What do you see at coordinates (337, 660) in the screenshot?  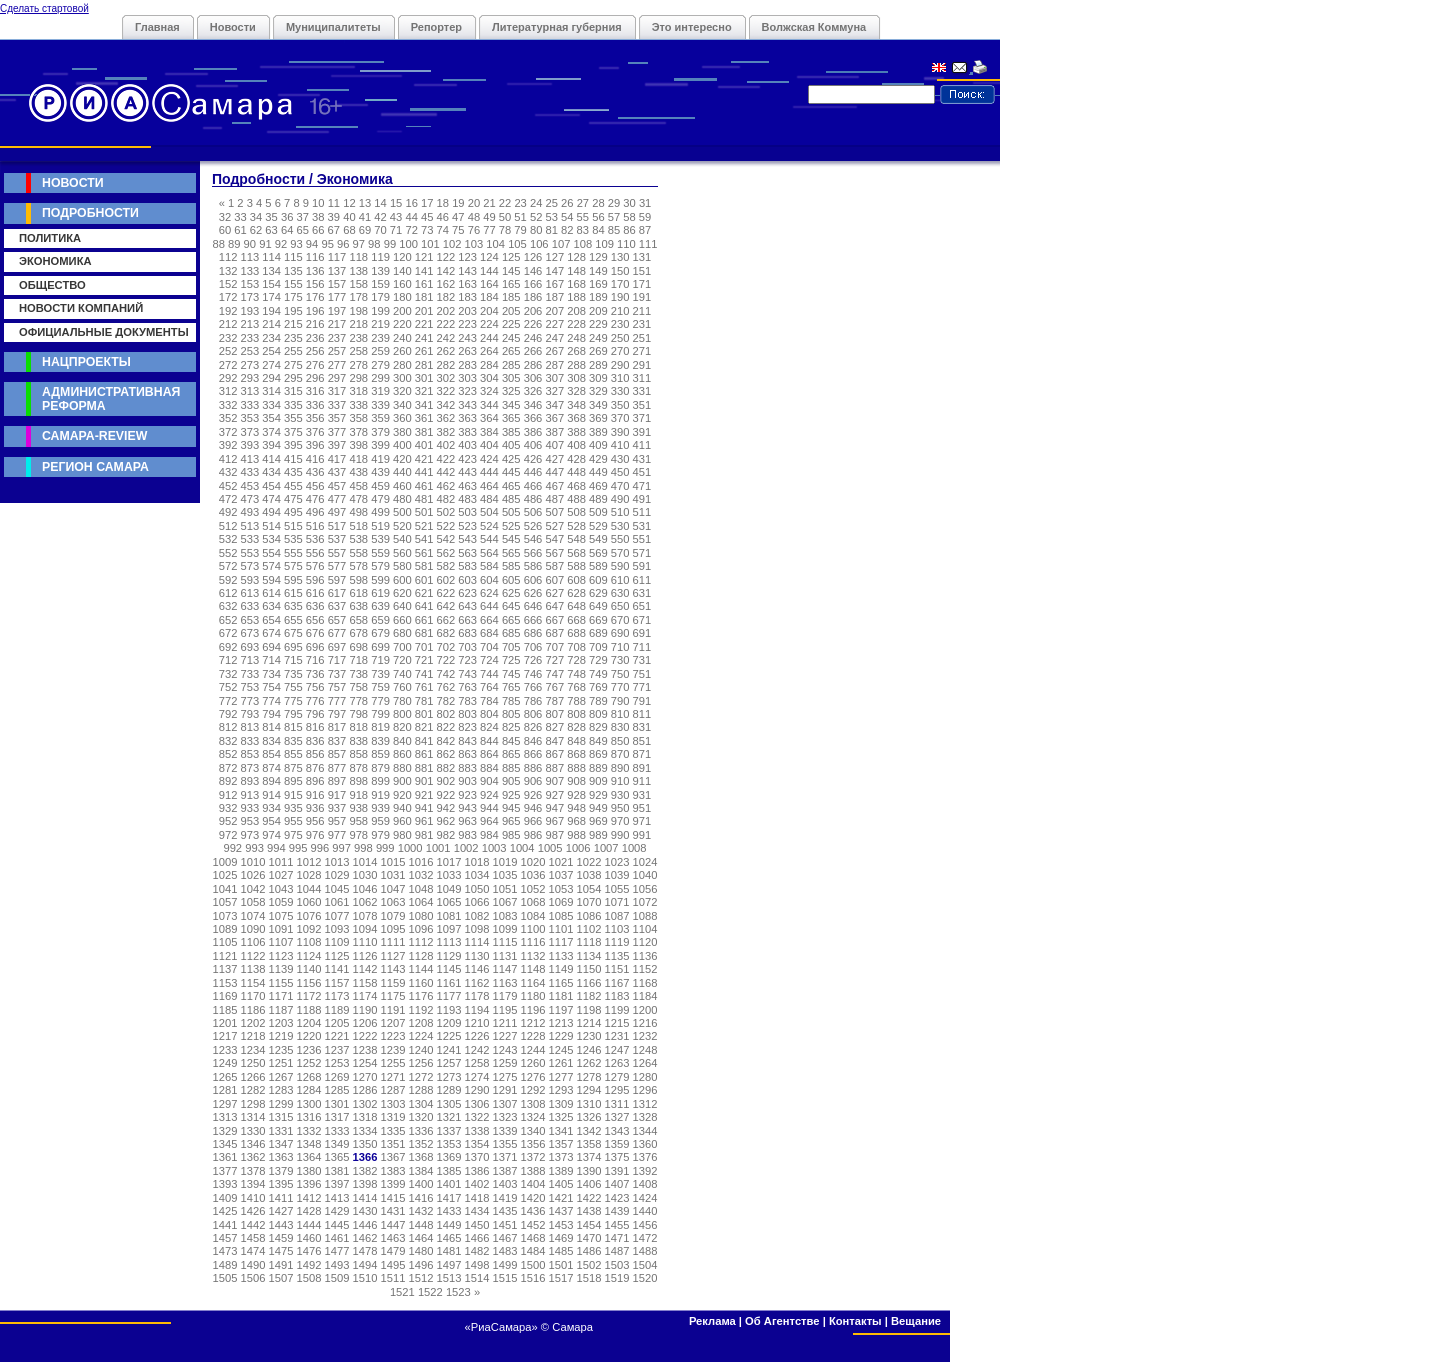 I see `717` at bounding box center [337, 660].